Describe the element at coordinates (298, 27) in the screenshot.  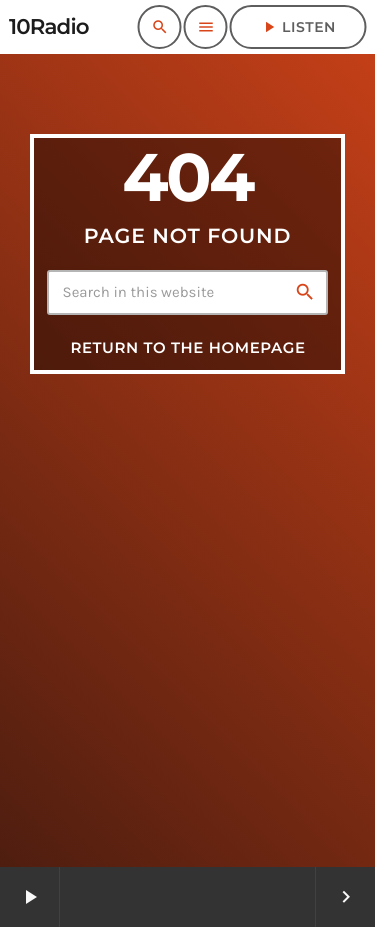
I see `Listen [Play]` at that location.